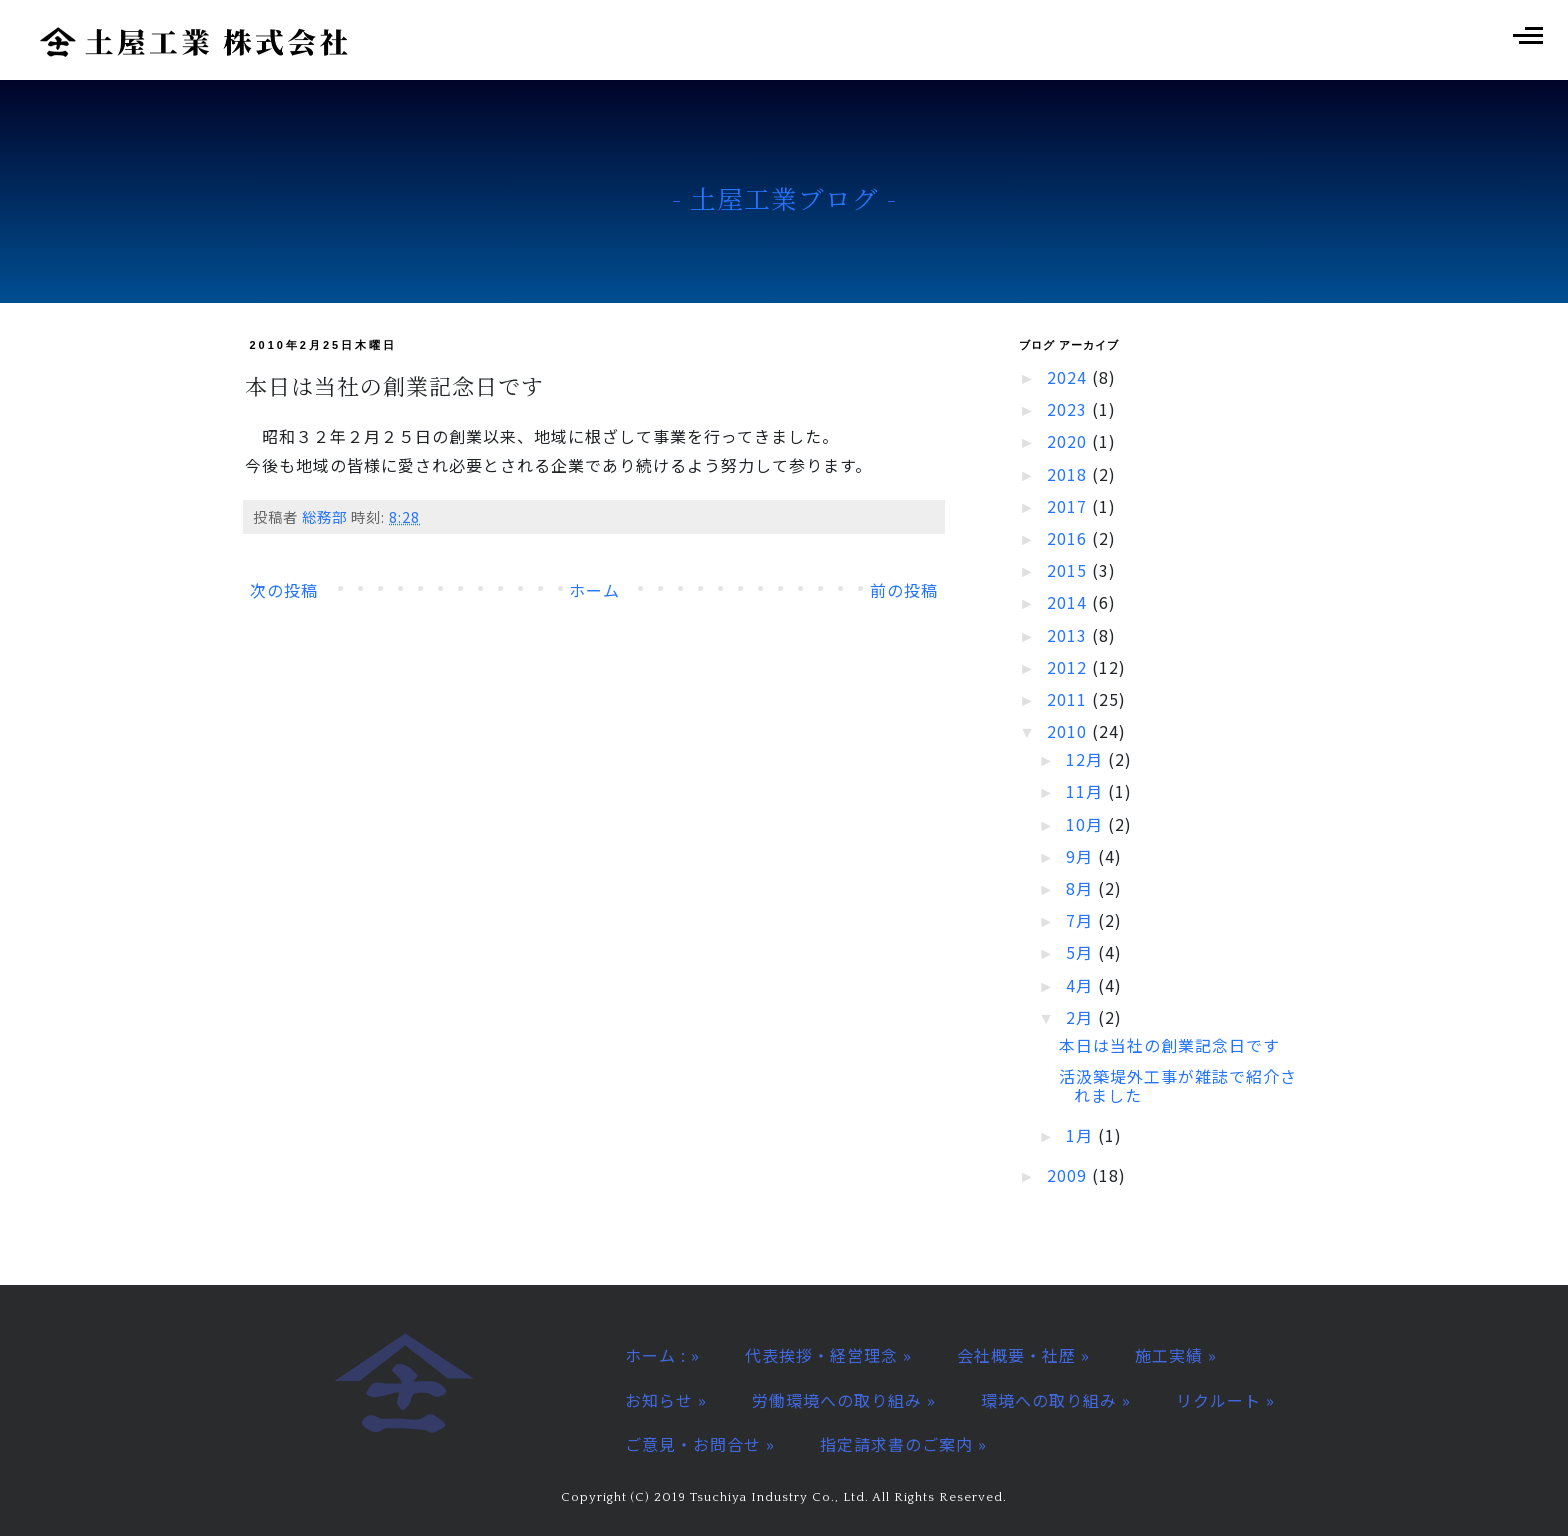 This screenshot has width=1568, height=1536. What do you see at coordinates (1178, 1085) in the screenshot?
I see `活汲築堤外工事が雑誌で紹介されました` at bounding box center [1178, 1085].